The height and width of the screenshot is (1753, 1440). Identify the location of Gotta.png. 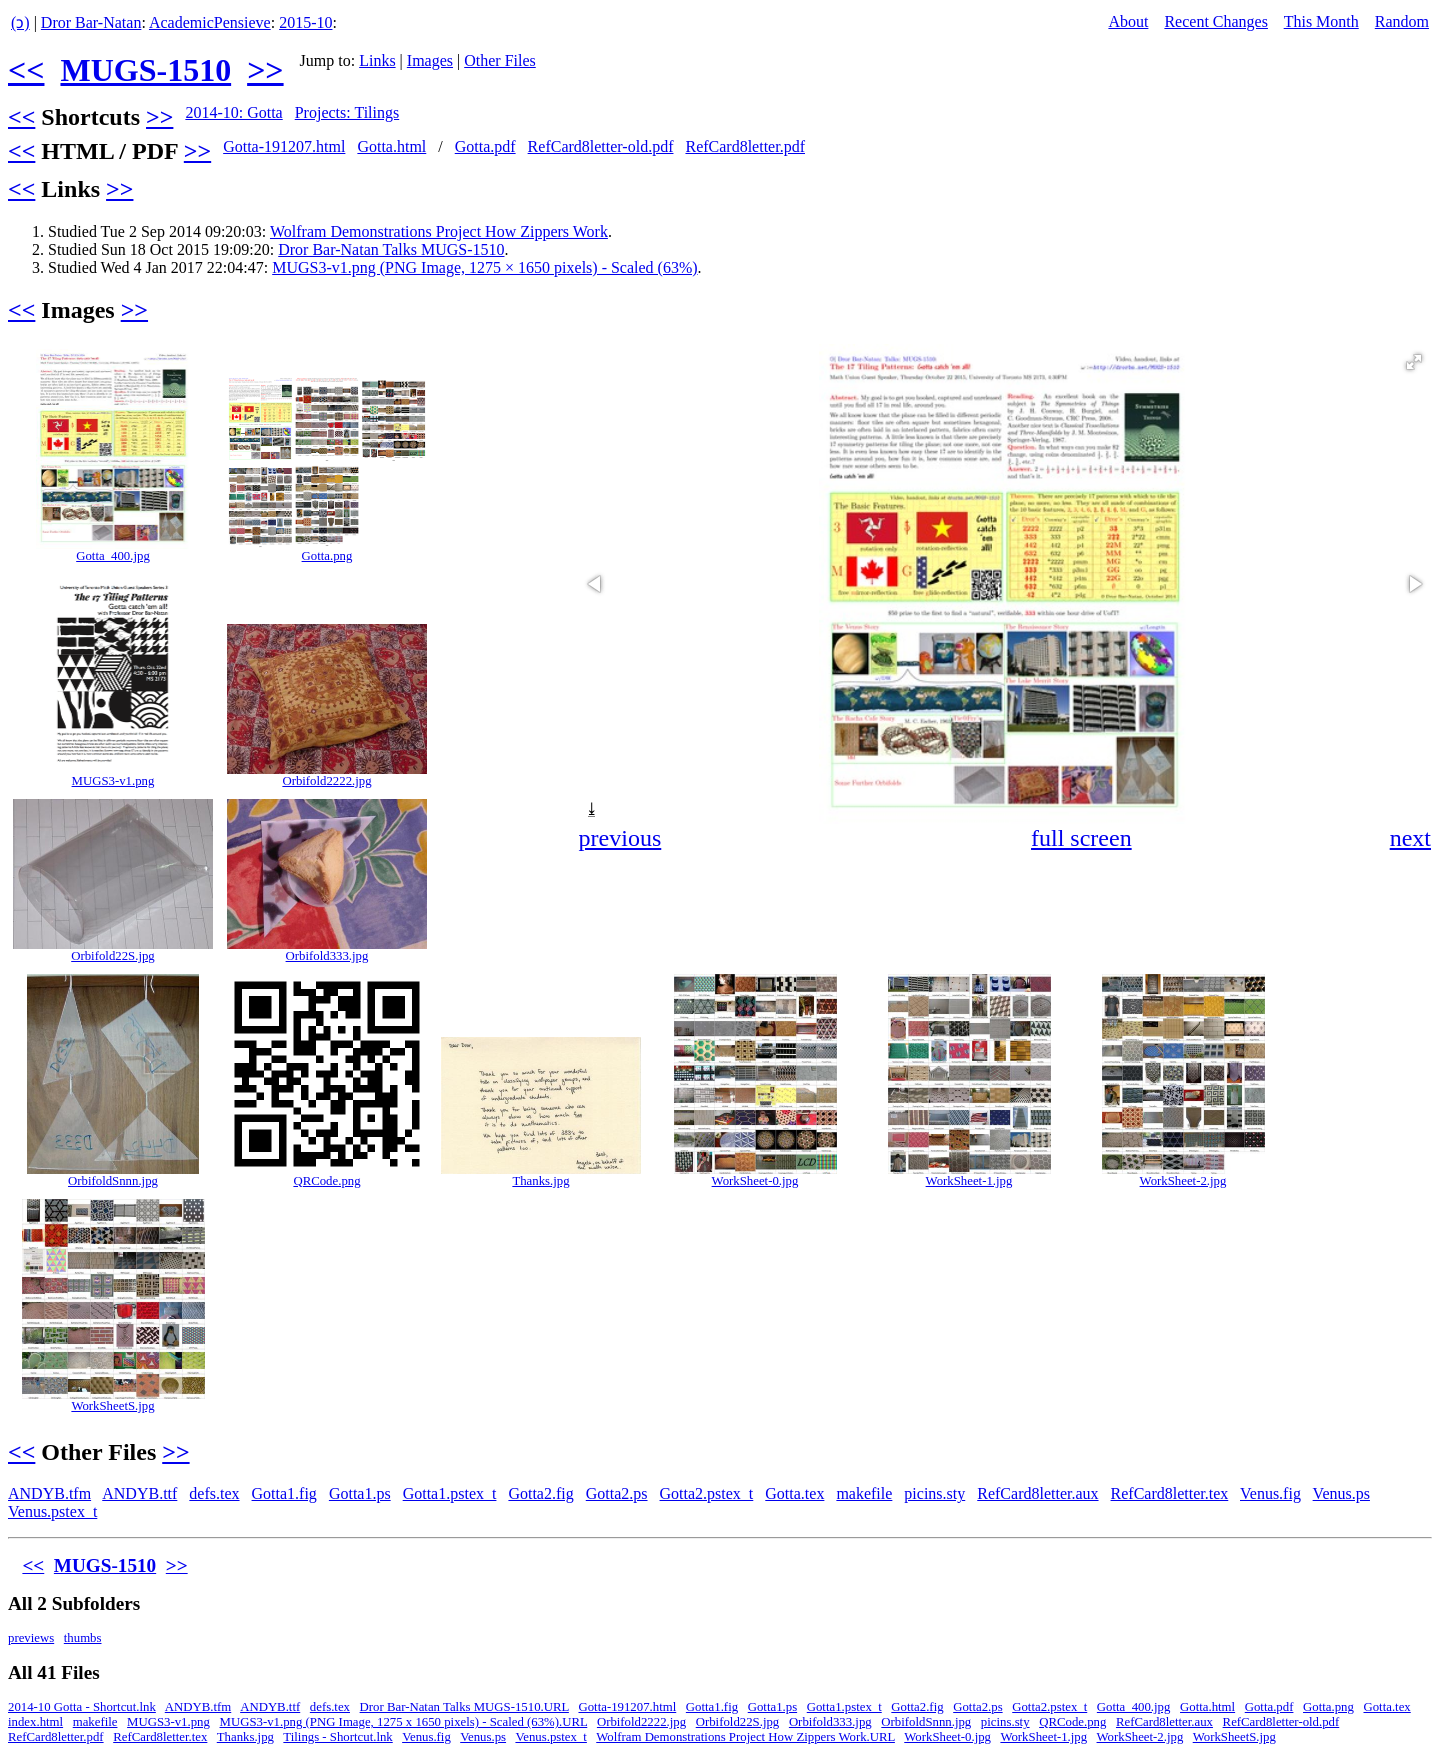
(327, 556).